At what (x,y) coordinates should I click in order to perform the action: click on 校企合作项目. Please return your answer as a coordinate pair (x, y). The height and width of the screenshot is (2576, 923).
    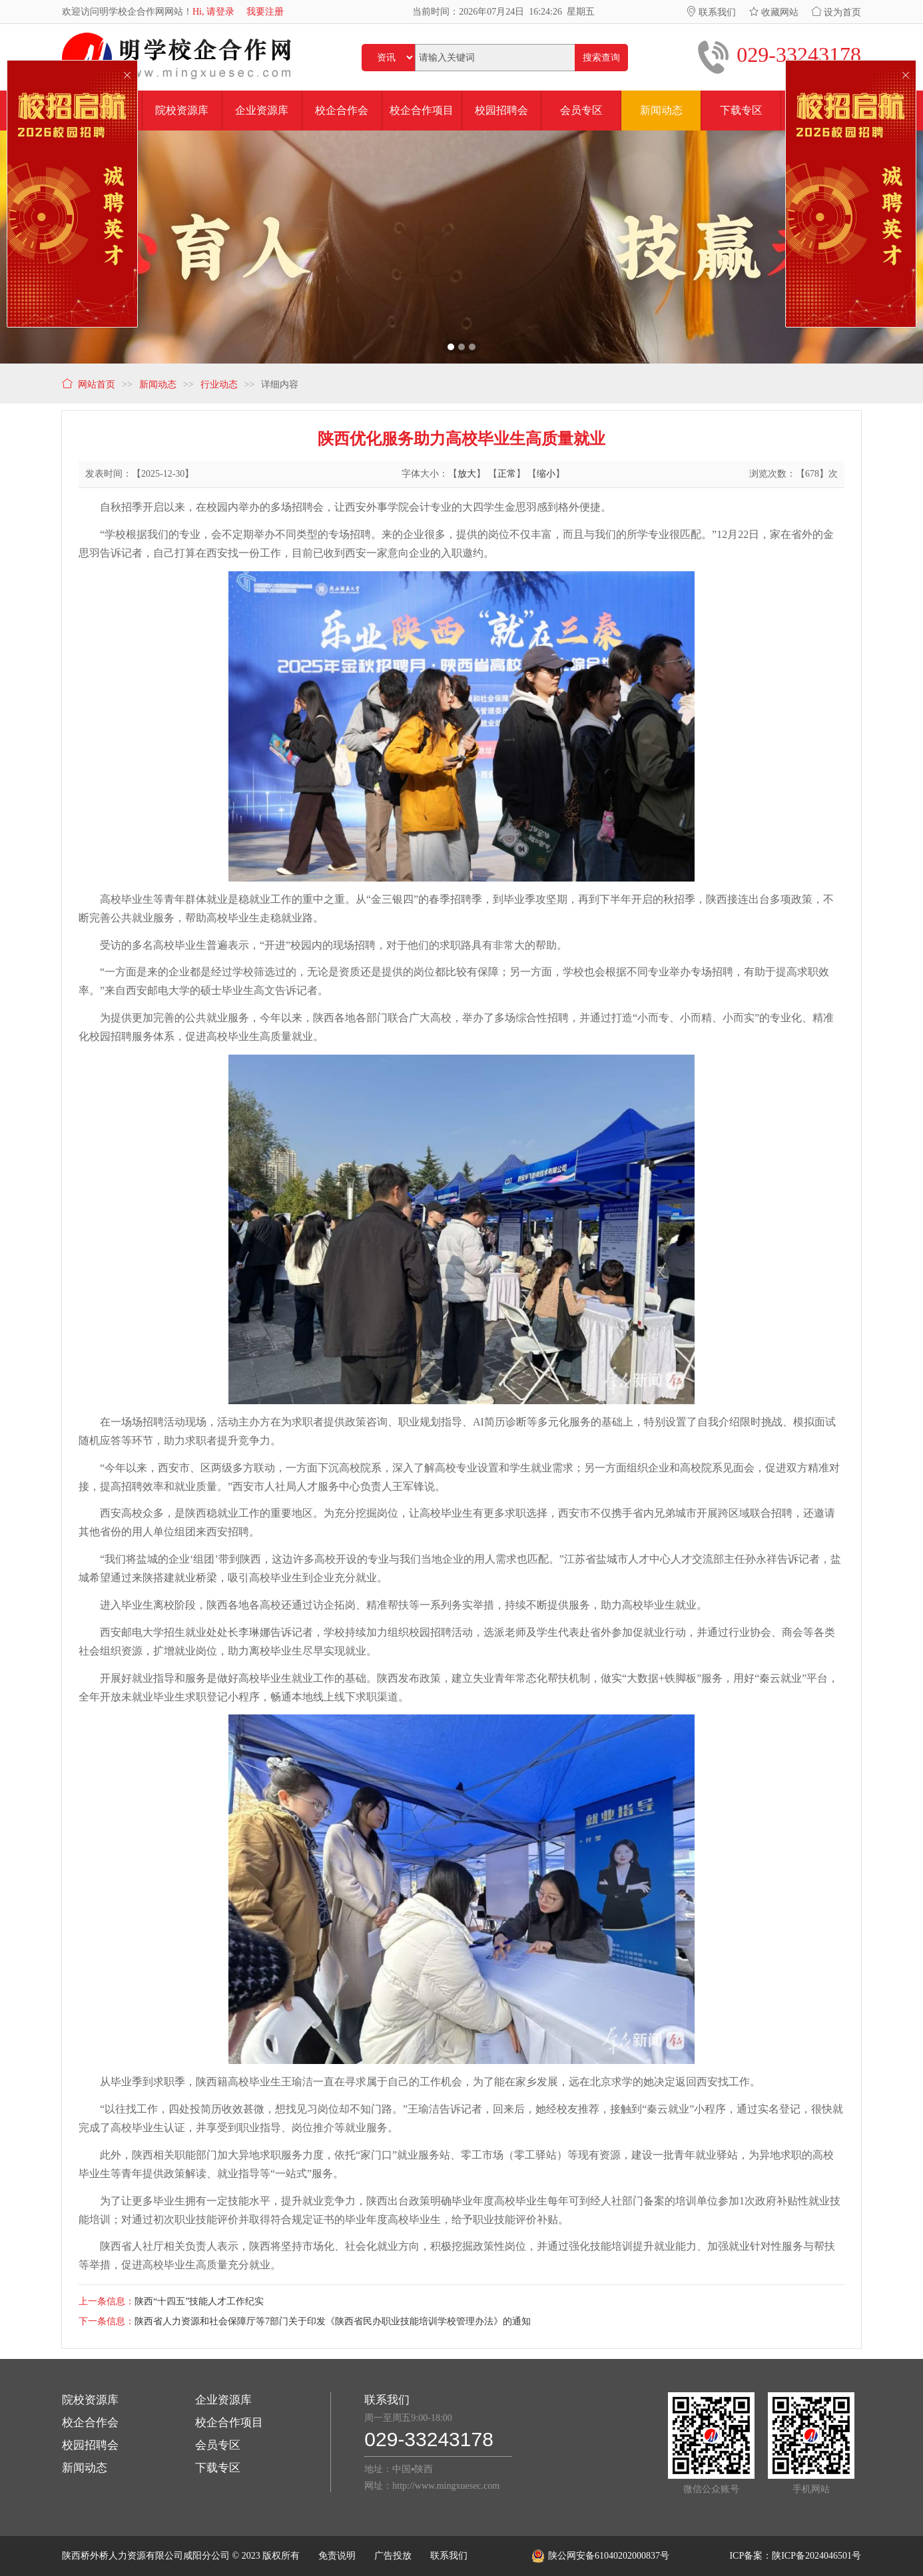
    Looking at the image, I should click on (229, 2422).